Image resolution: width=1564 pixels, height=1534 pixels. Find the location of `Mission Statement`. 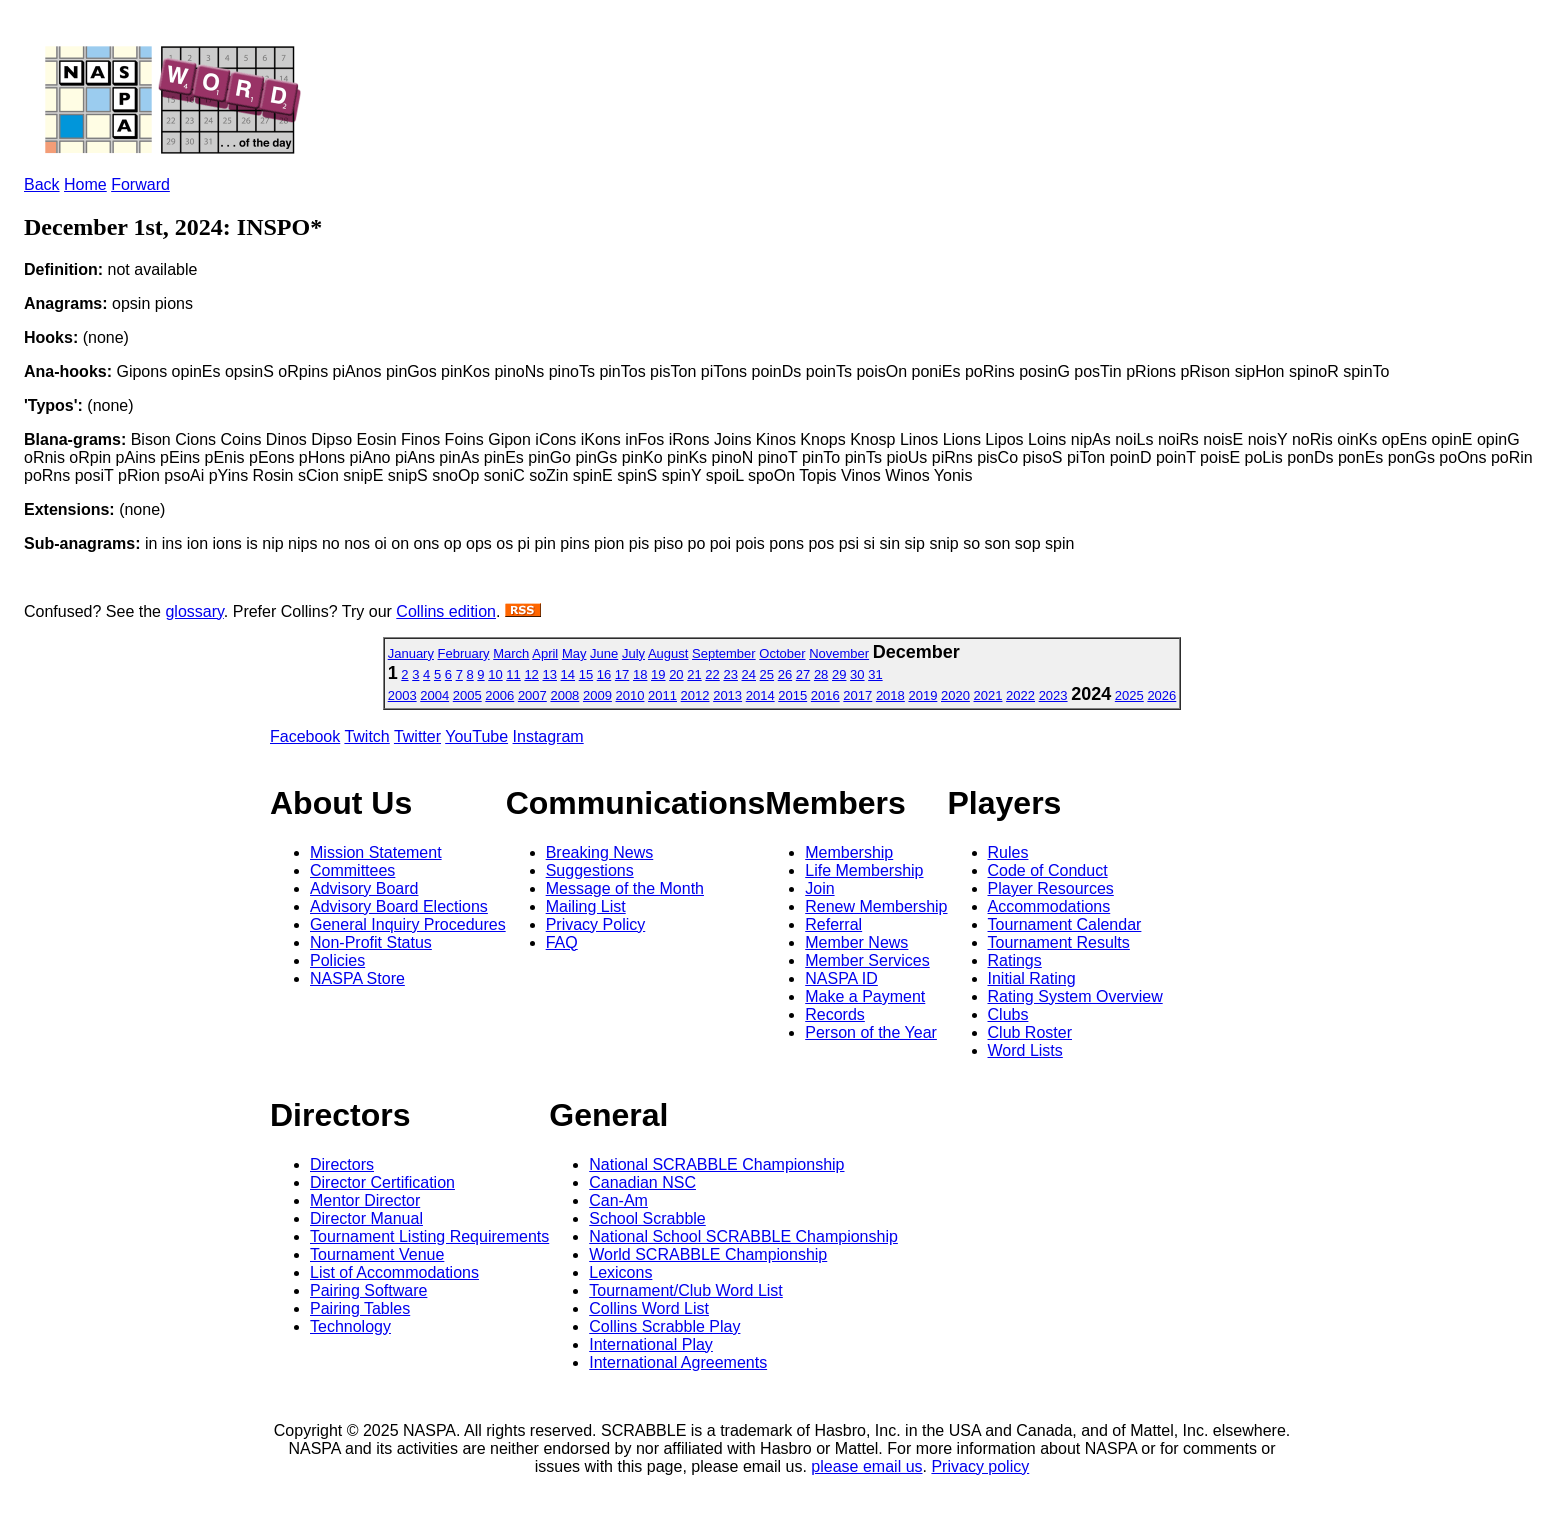

Mission Statement is located at coordinates (376, 852).